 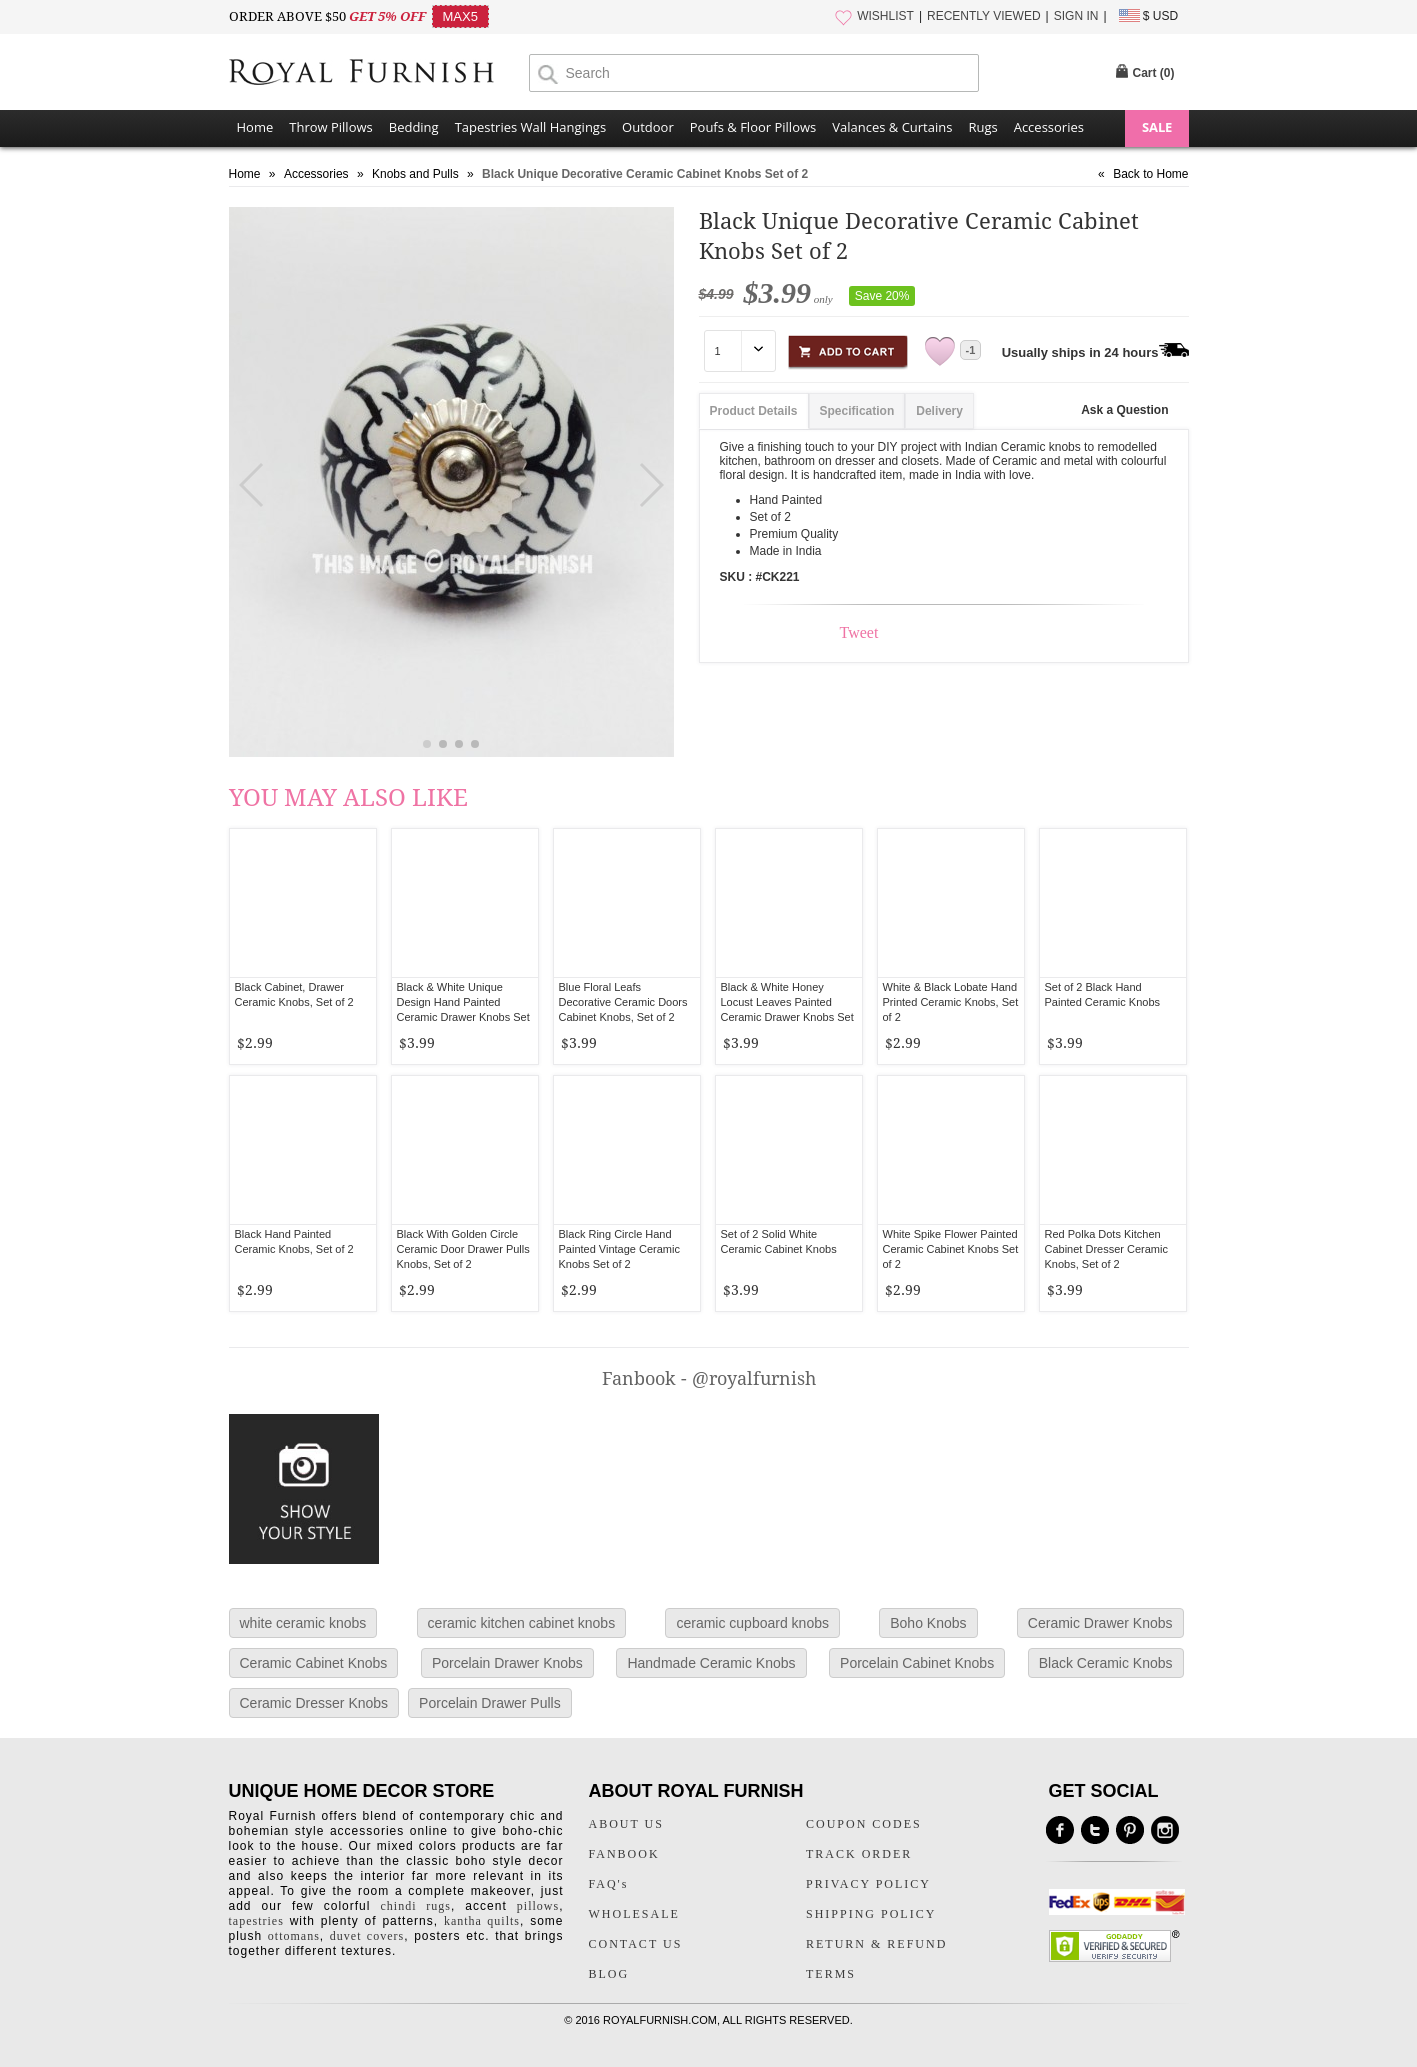 I want to click on White Spike Flower Painted Ceramic Cabinet Knobs Set of 2, so click(x=951, y=1249).